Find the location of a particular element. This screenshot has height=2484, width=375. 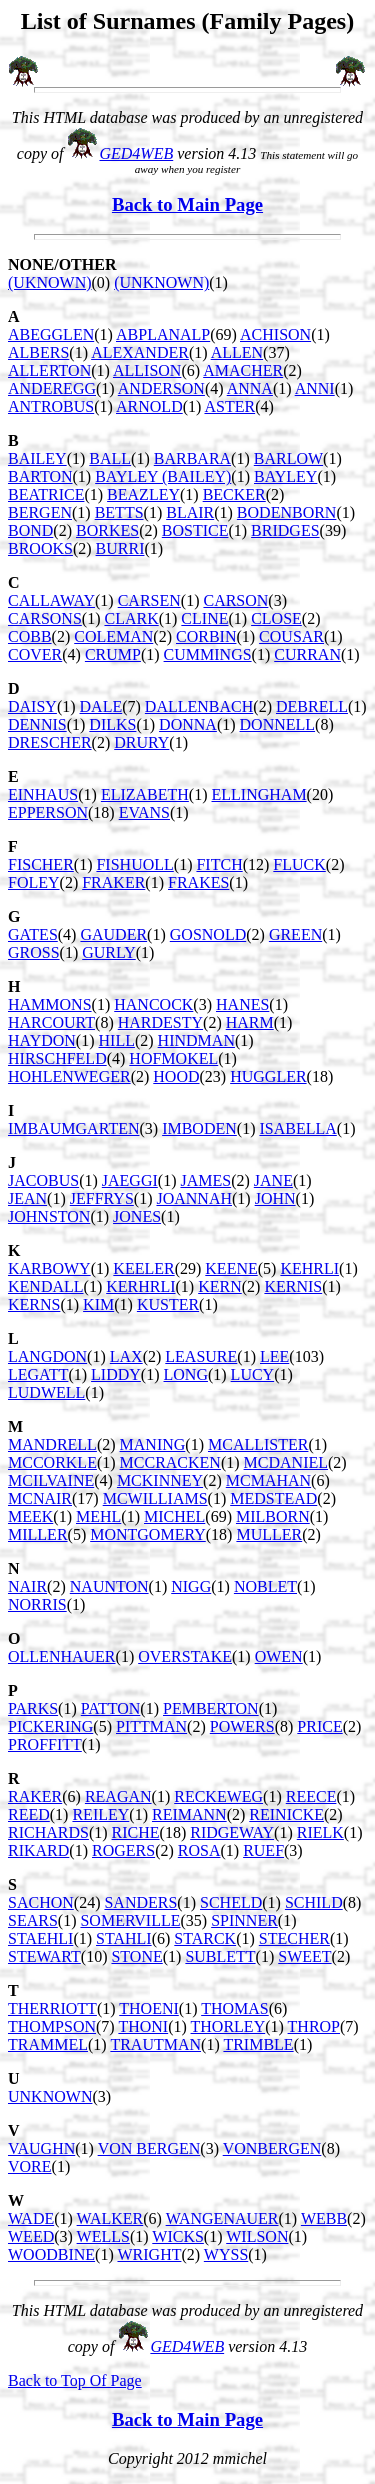

WYSS is located at coordinates (226, 2254).